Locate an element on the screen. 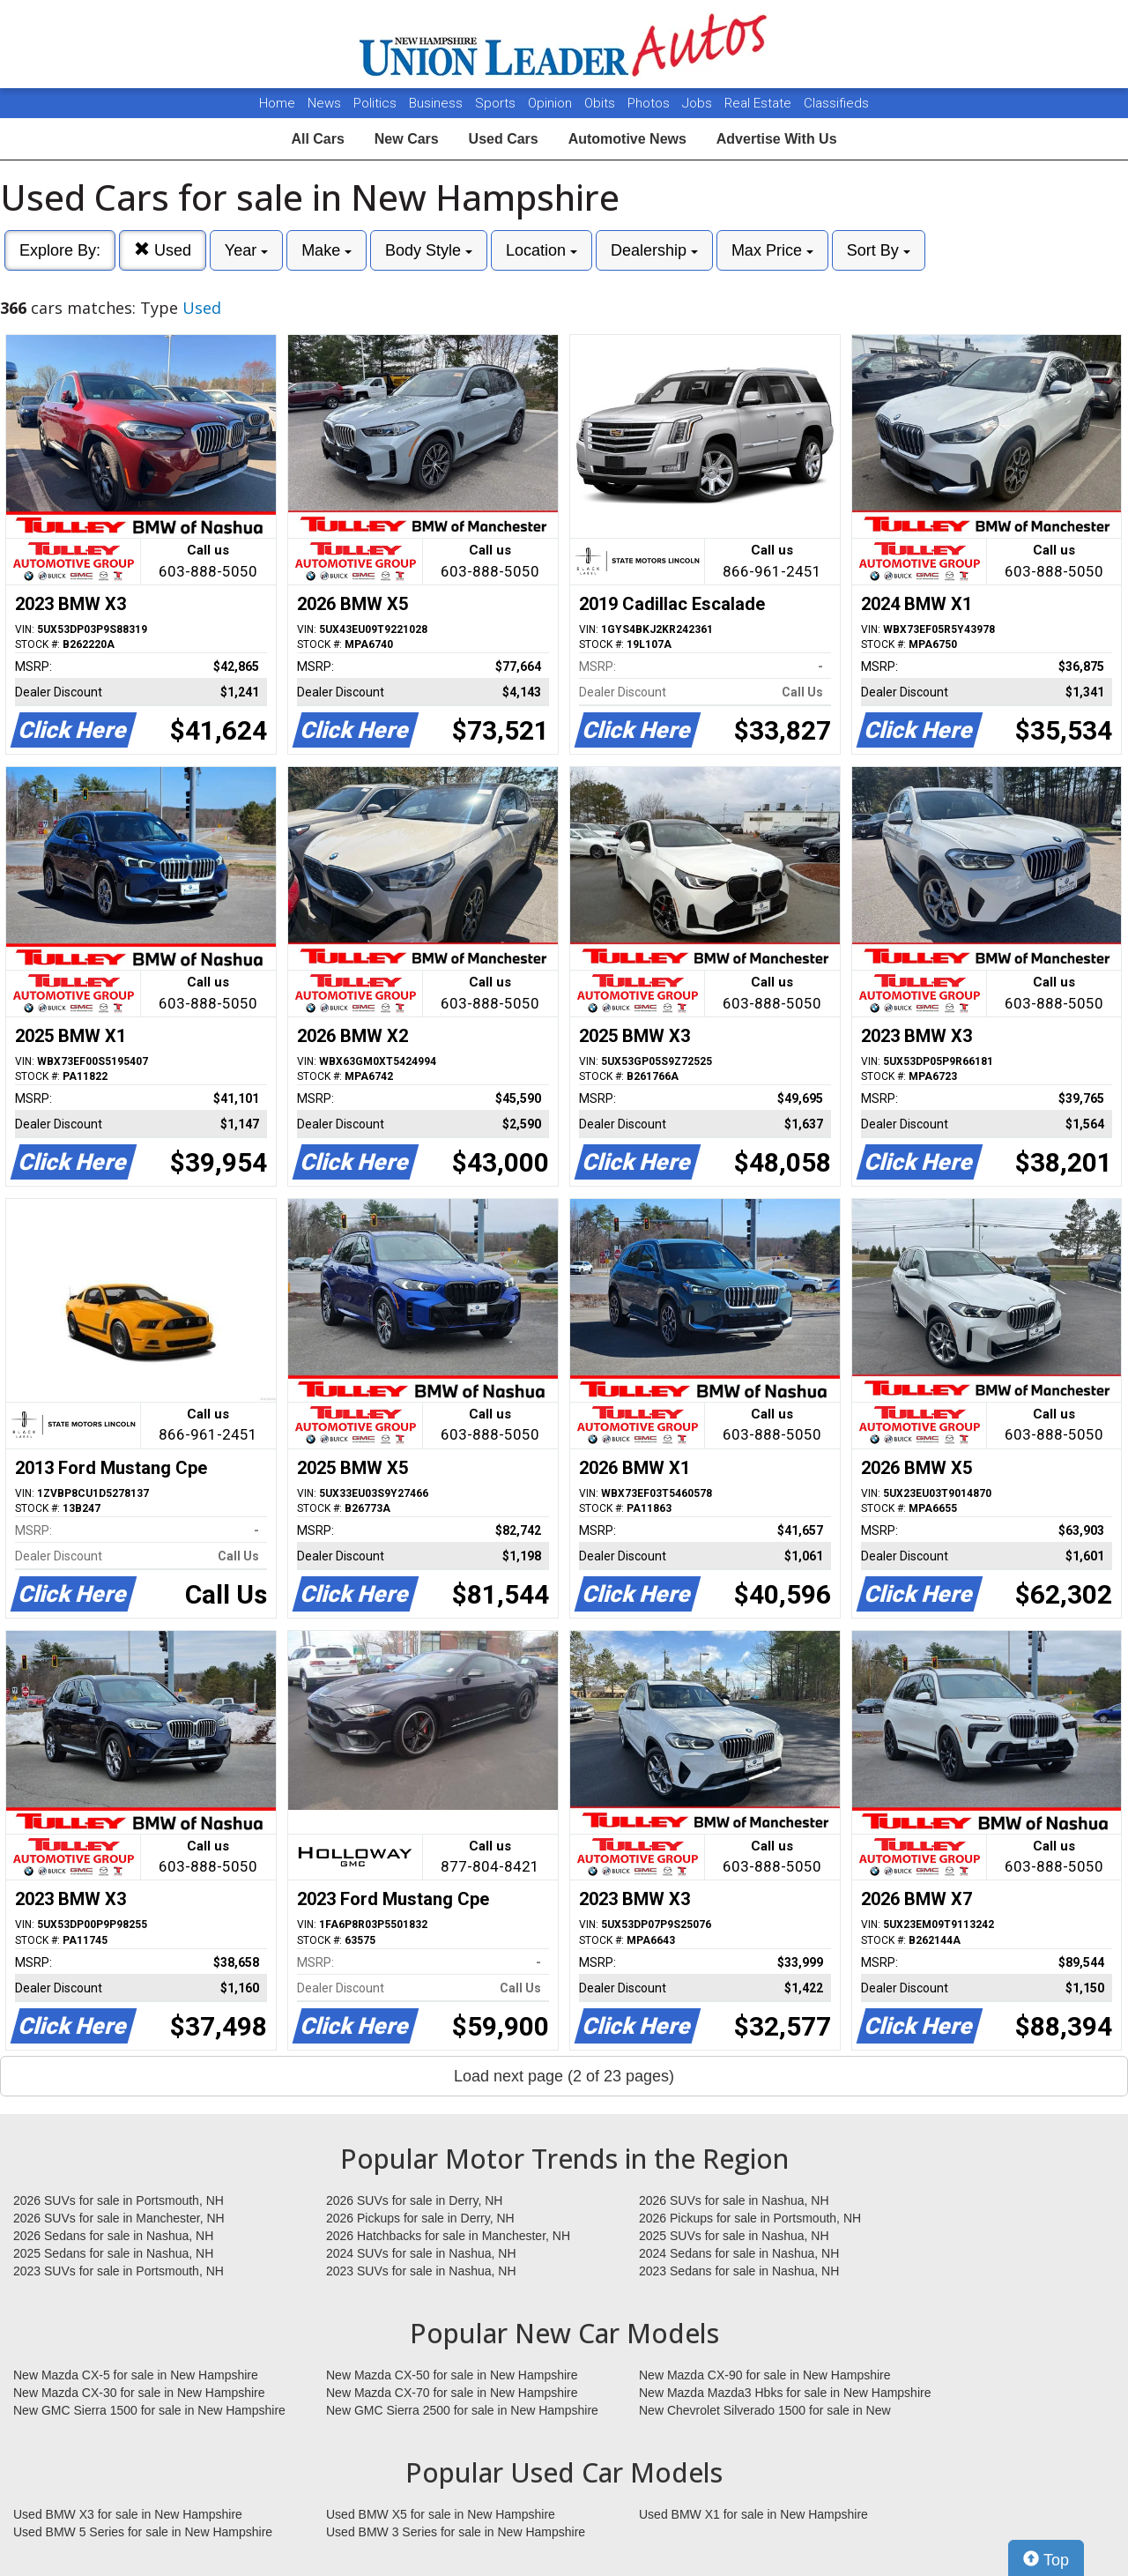 This screenshot has width=1128, height=2576. 2023 Sedans for sale in Nashua, NH is located at coordinates (739, 2271).